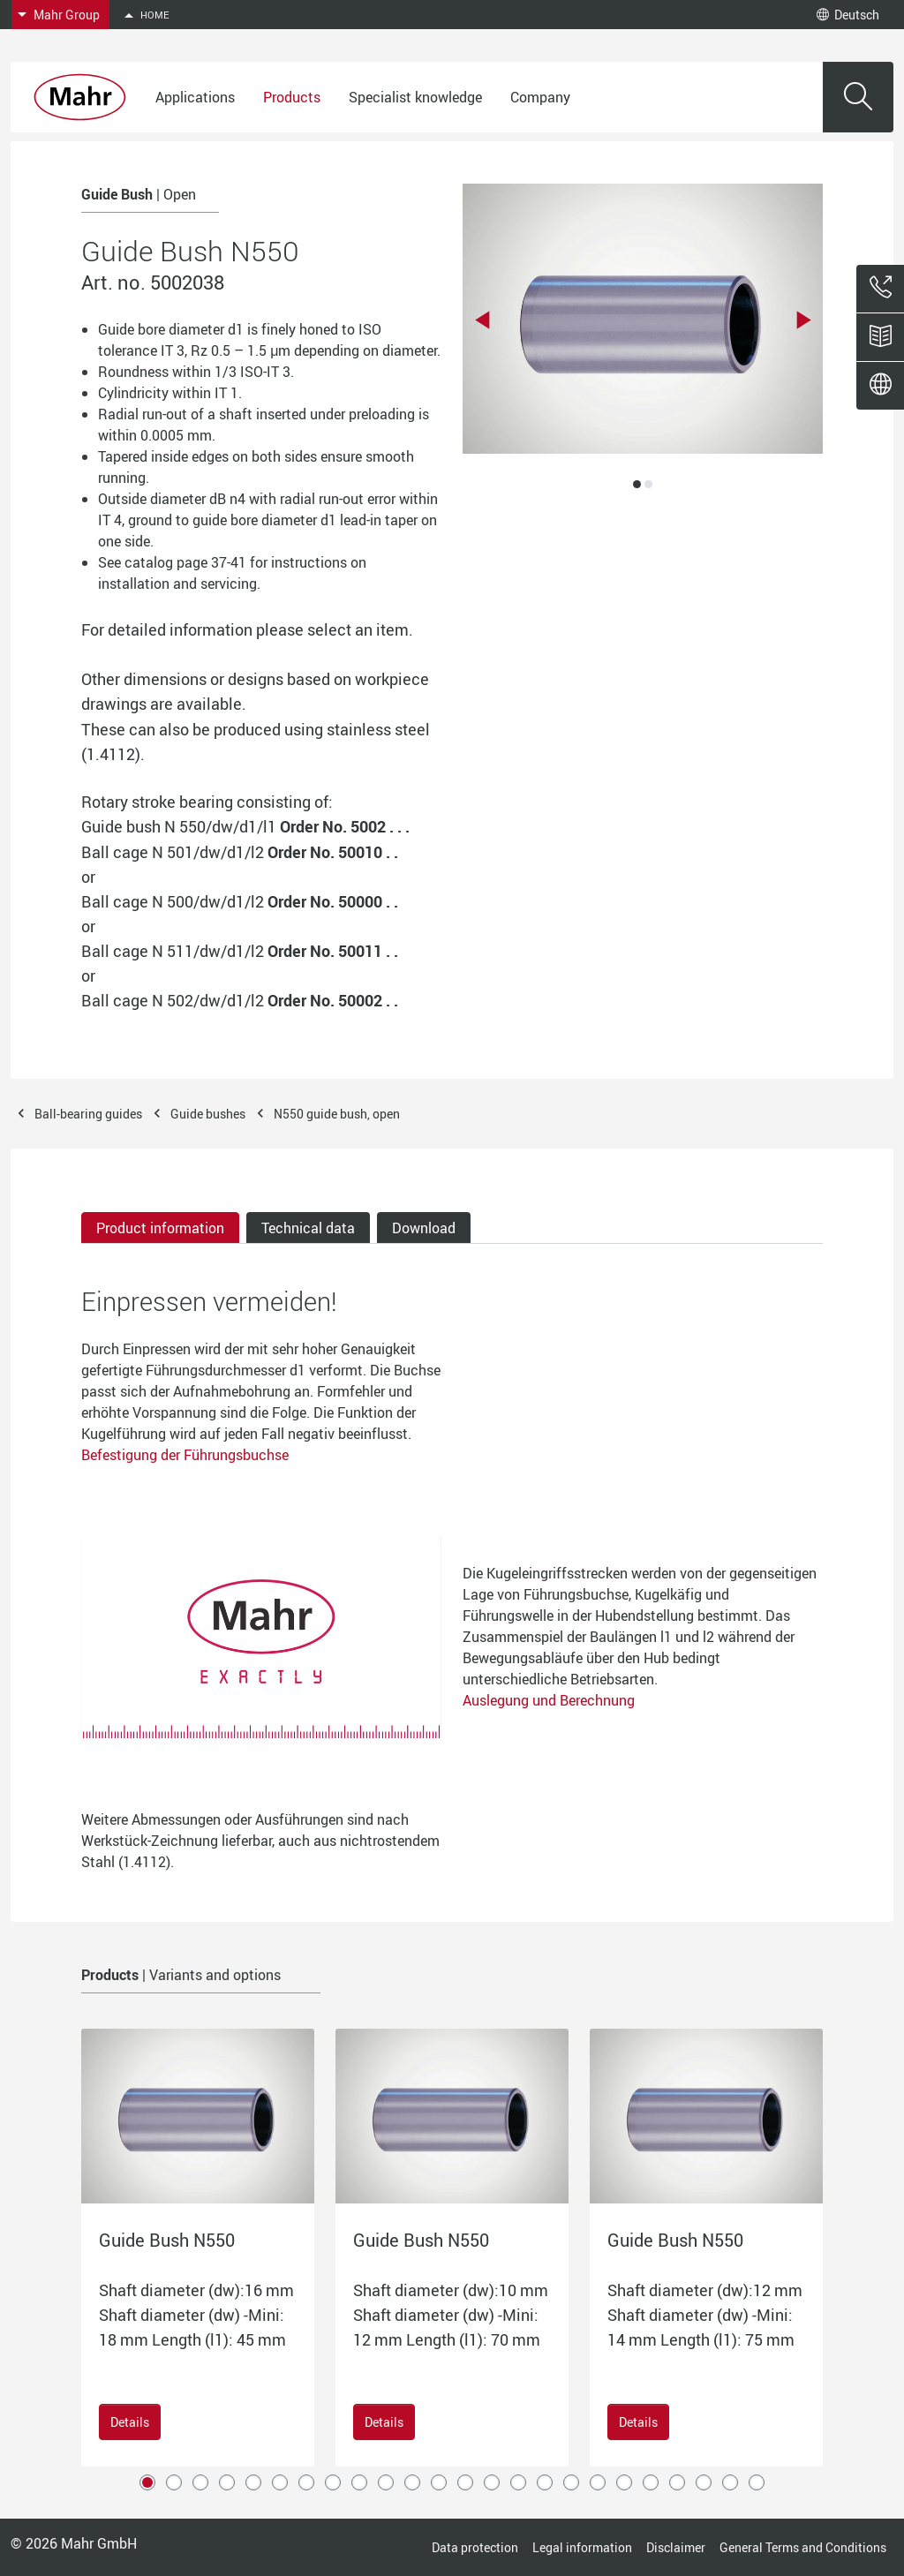  Describe the element at coordinates (756, 2482) in the screenshot. I see `24` at that location.